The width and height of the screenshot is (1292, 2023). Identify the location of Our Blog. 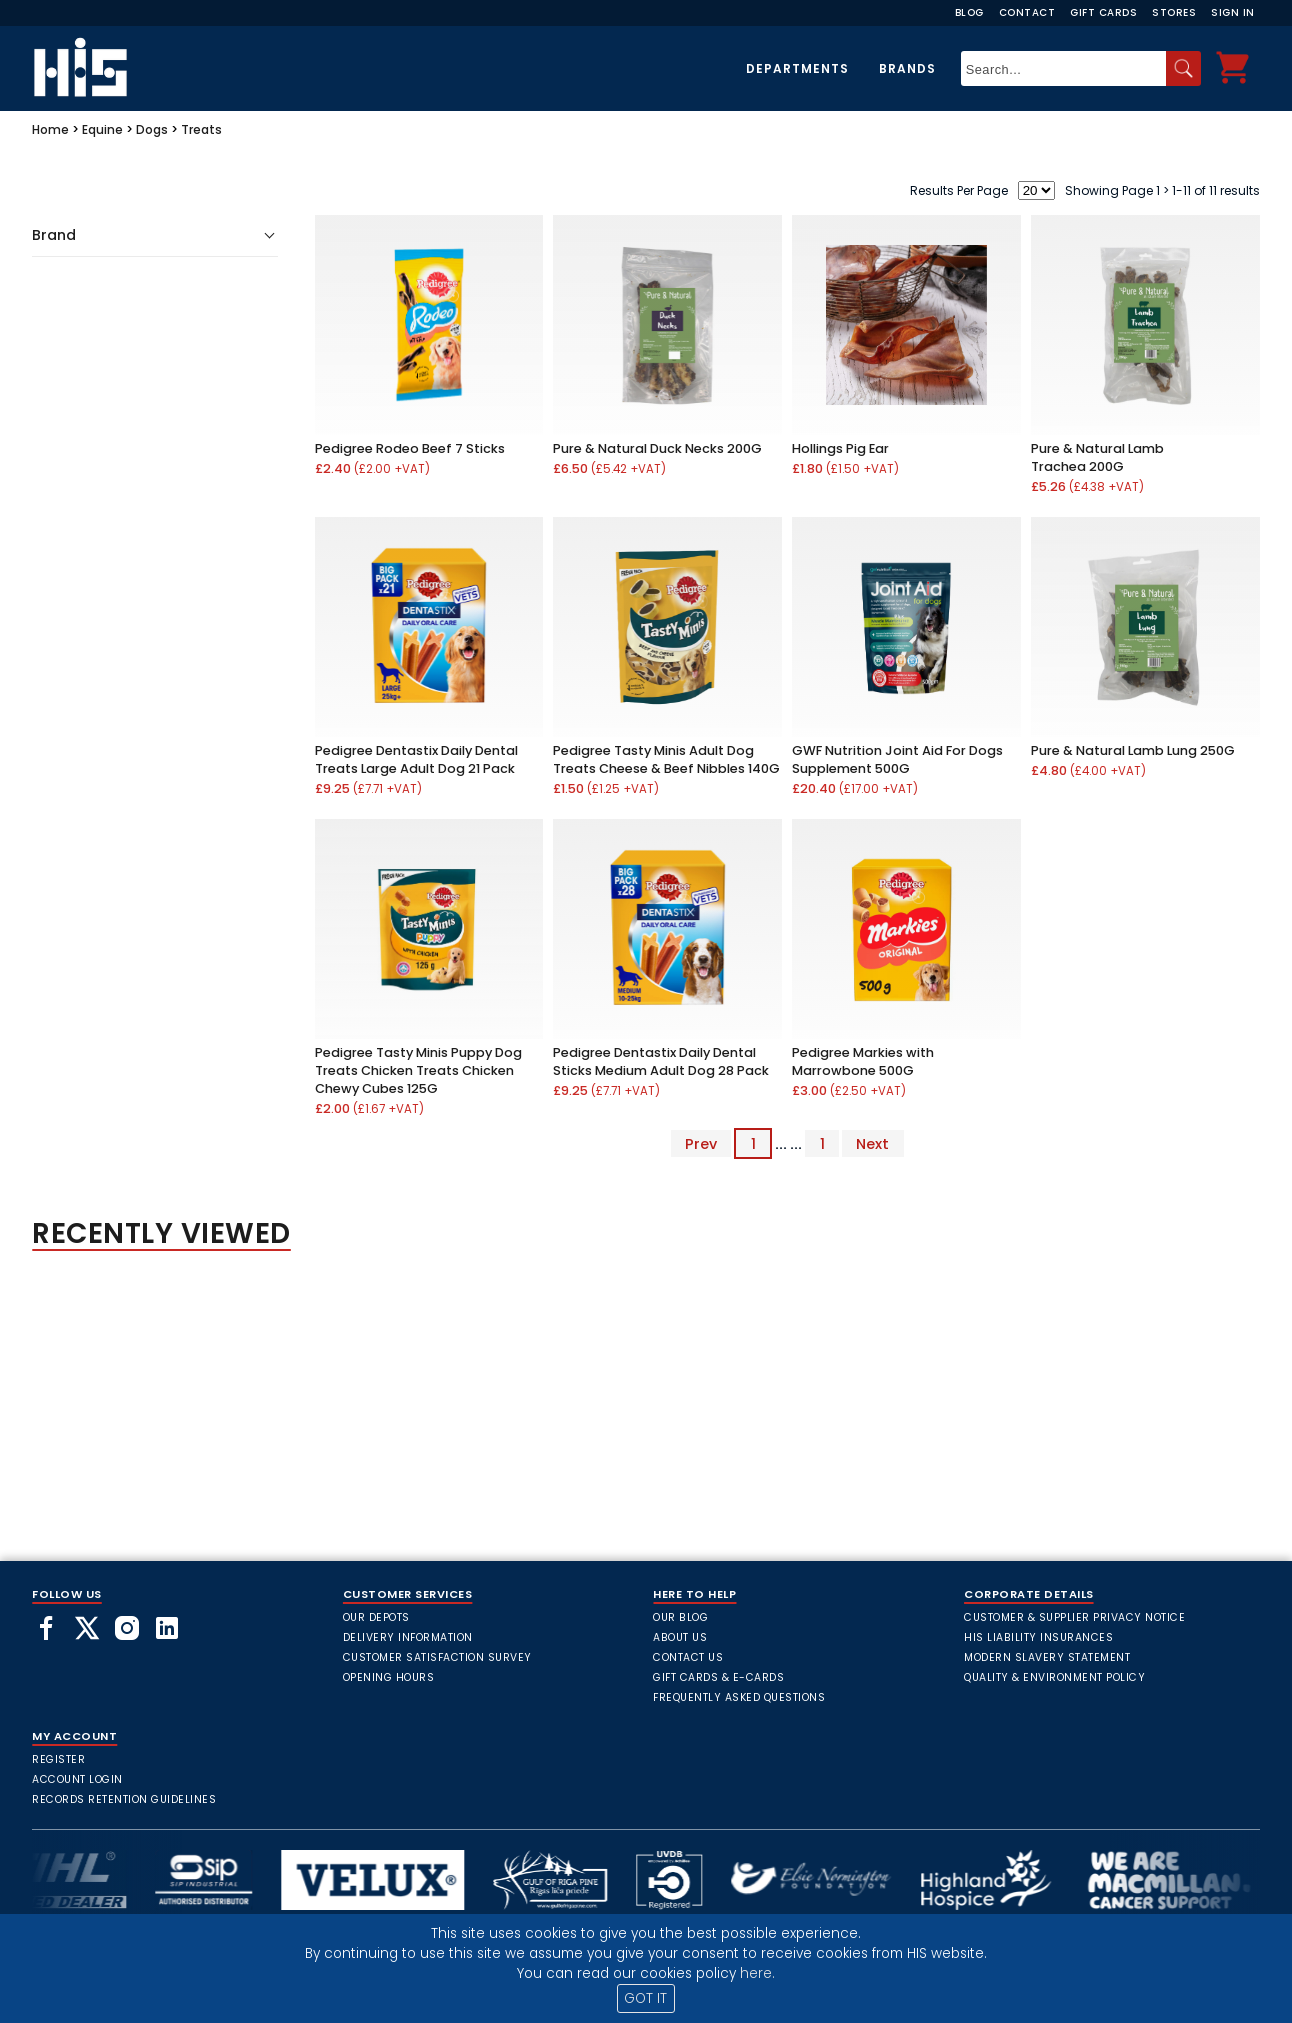
(680, 1617).